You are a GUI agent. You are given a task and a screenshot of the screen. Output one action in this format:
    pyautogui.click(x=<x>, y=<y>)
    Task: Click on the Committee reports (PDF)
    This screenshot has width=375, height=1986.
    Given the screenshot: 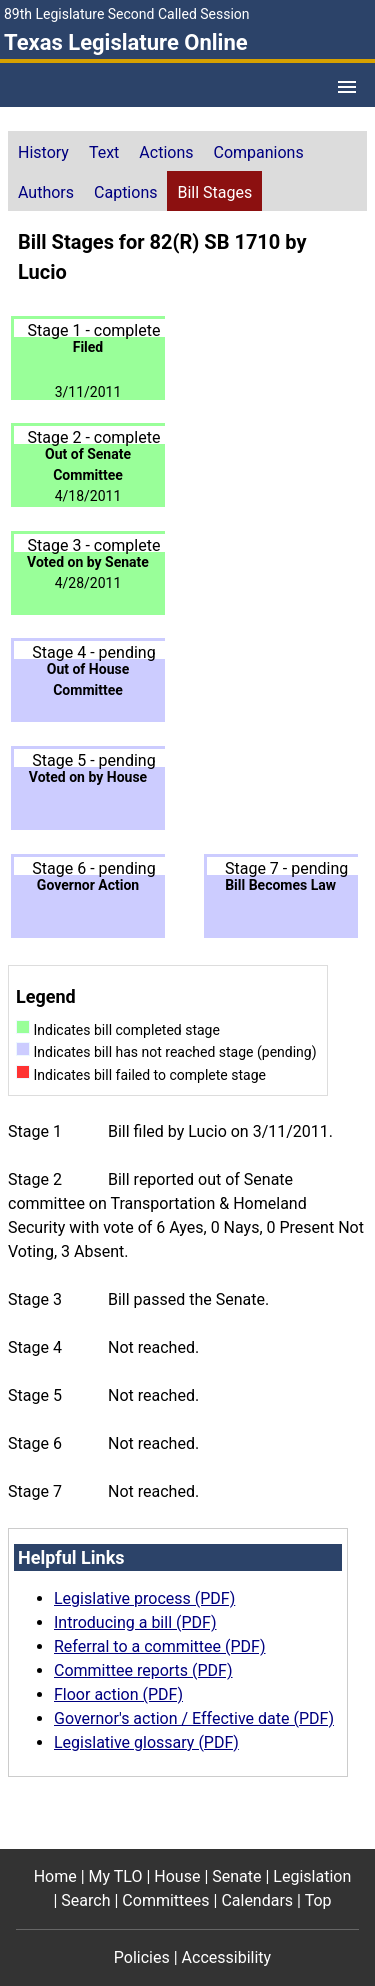 What is the action you would take?
    pyautogui.click(x=143, y=1670)
    